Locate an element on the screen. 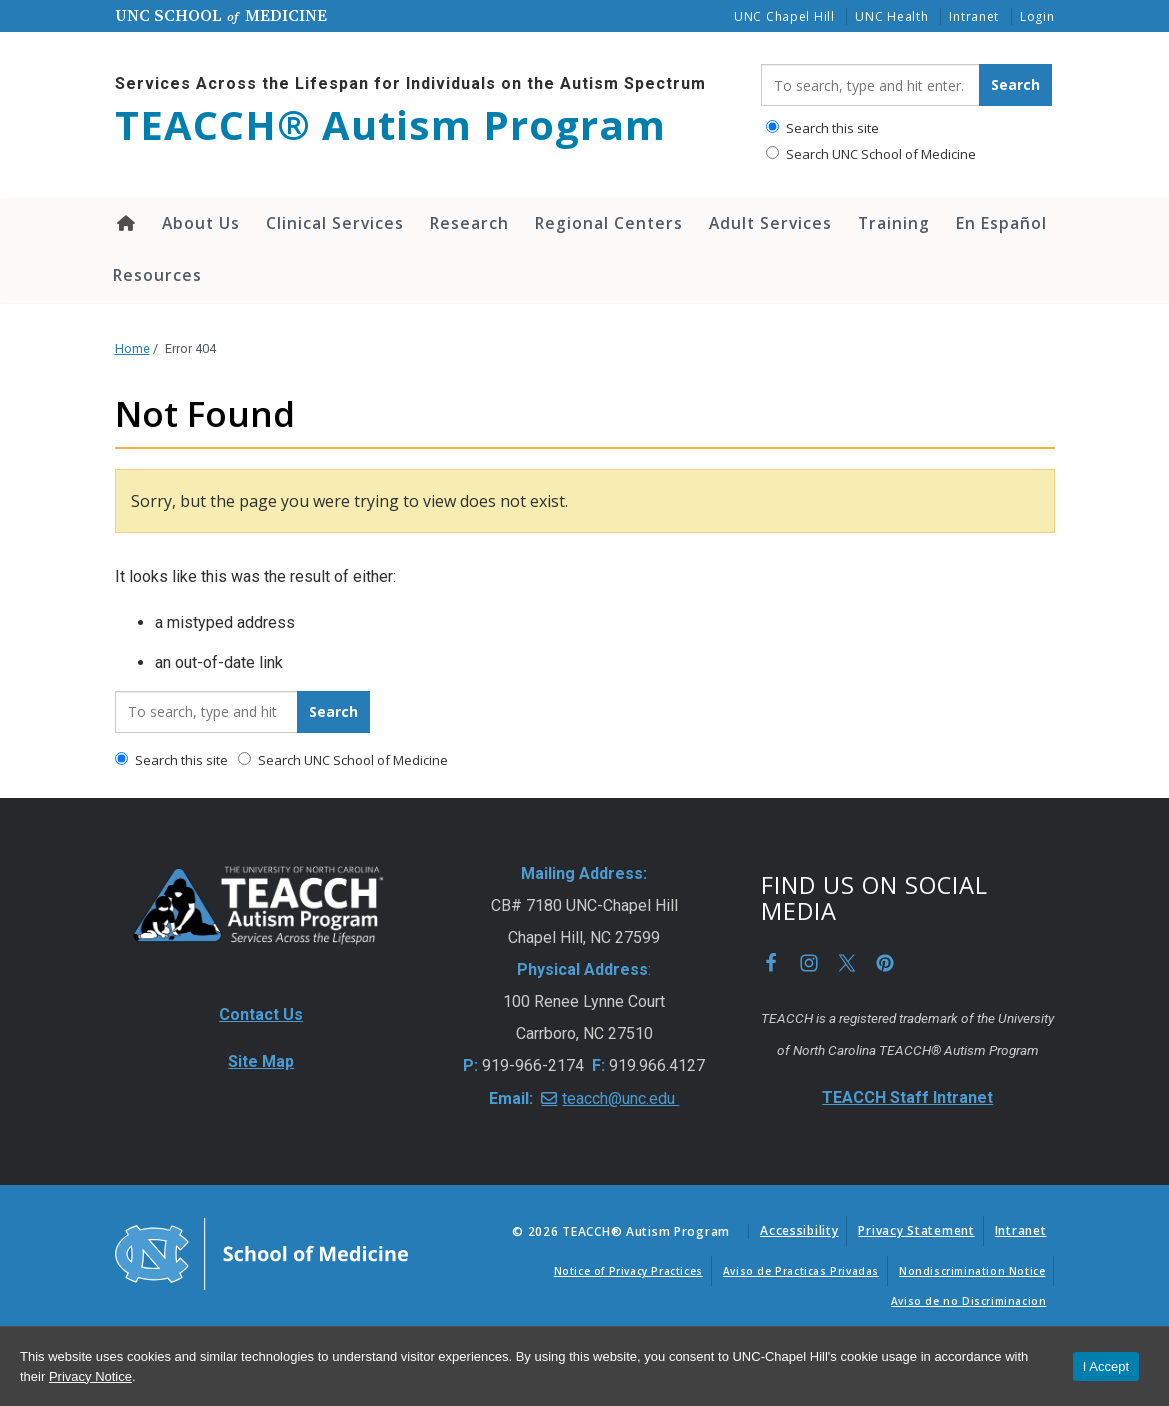 This screenshot has height=1406, width=1169. Facebook is located at coordinates (771, 963).